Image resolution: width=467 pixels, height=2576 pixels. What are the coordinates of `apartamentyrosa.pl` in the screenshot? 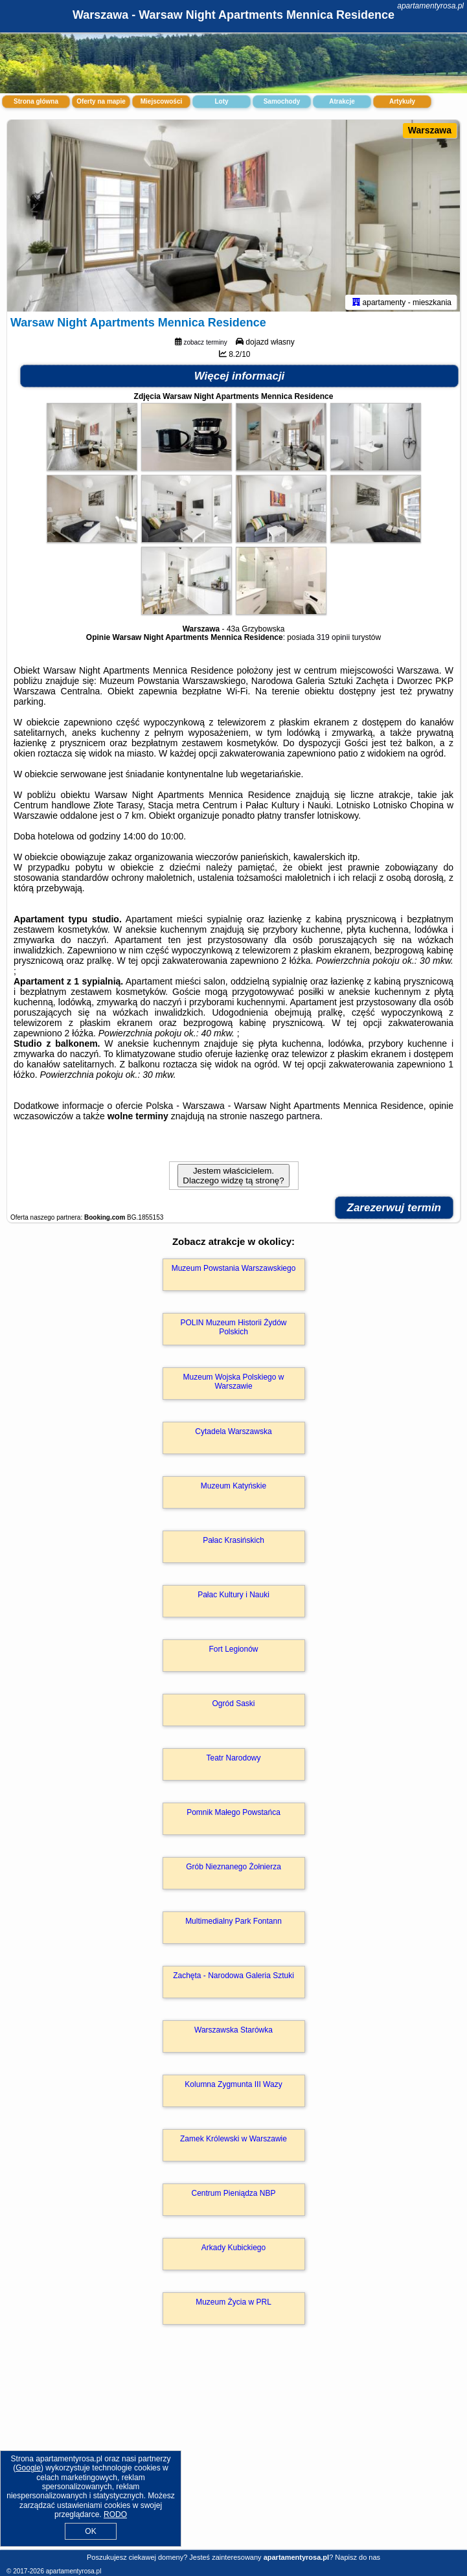 It's located at (430, 5).